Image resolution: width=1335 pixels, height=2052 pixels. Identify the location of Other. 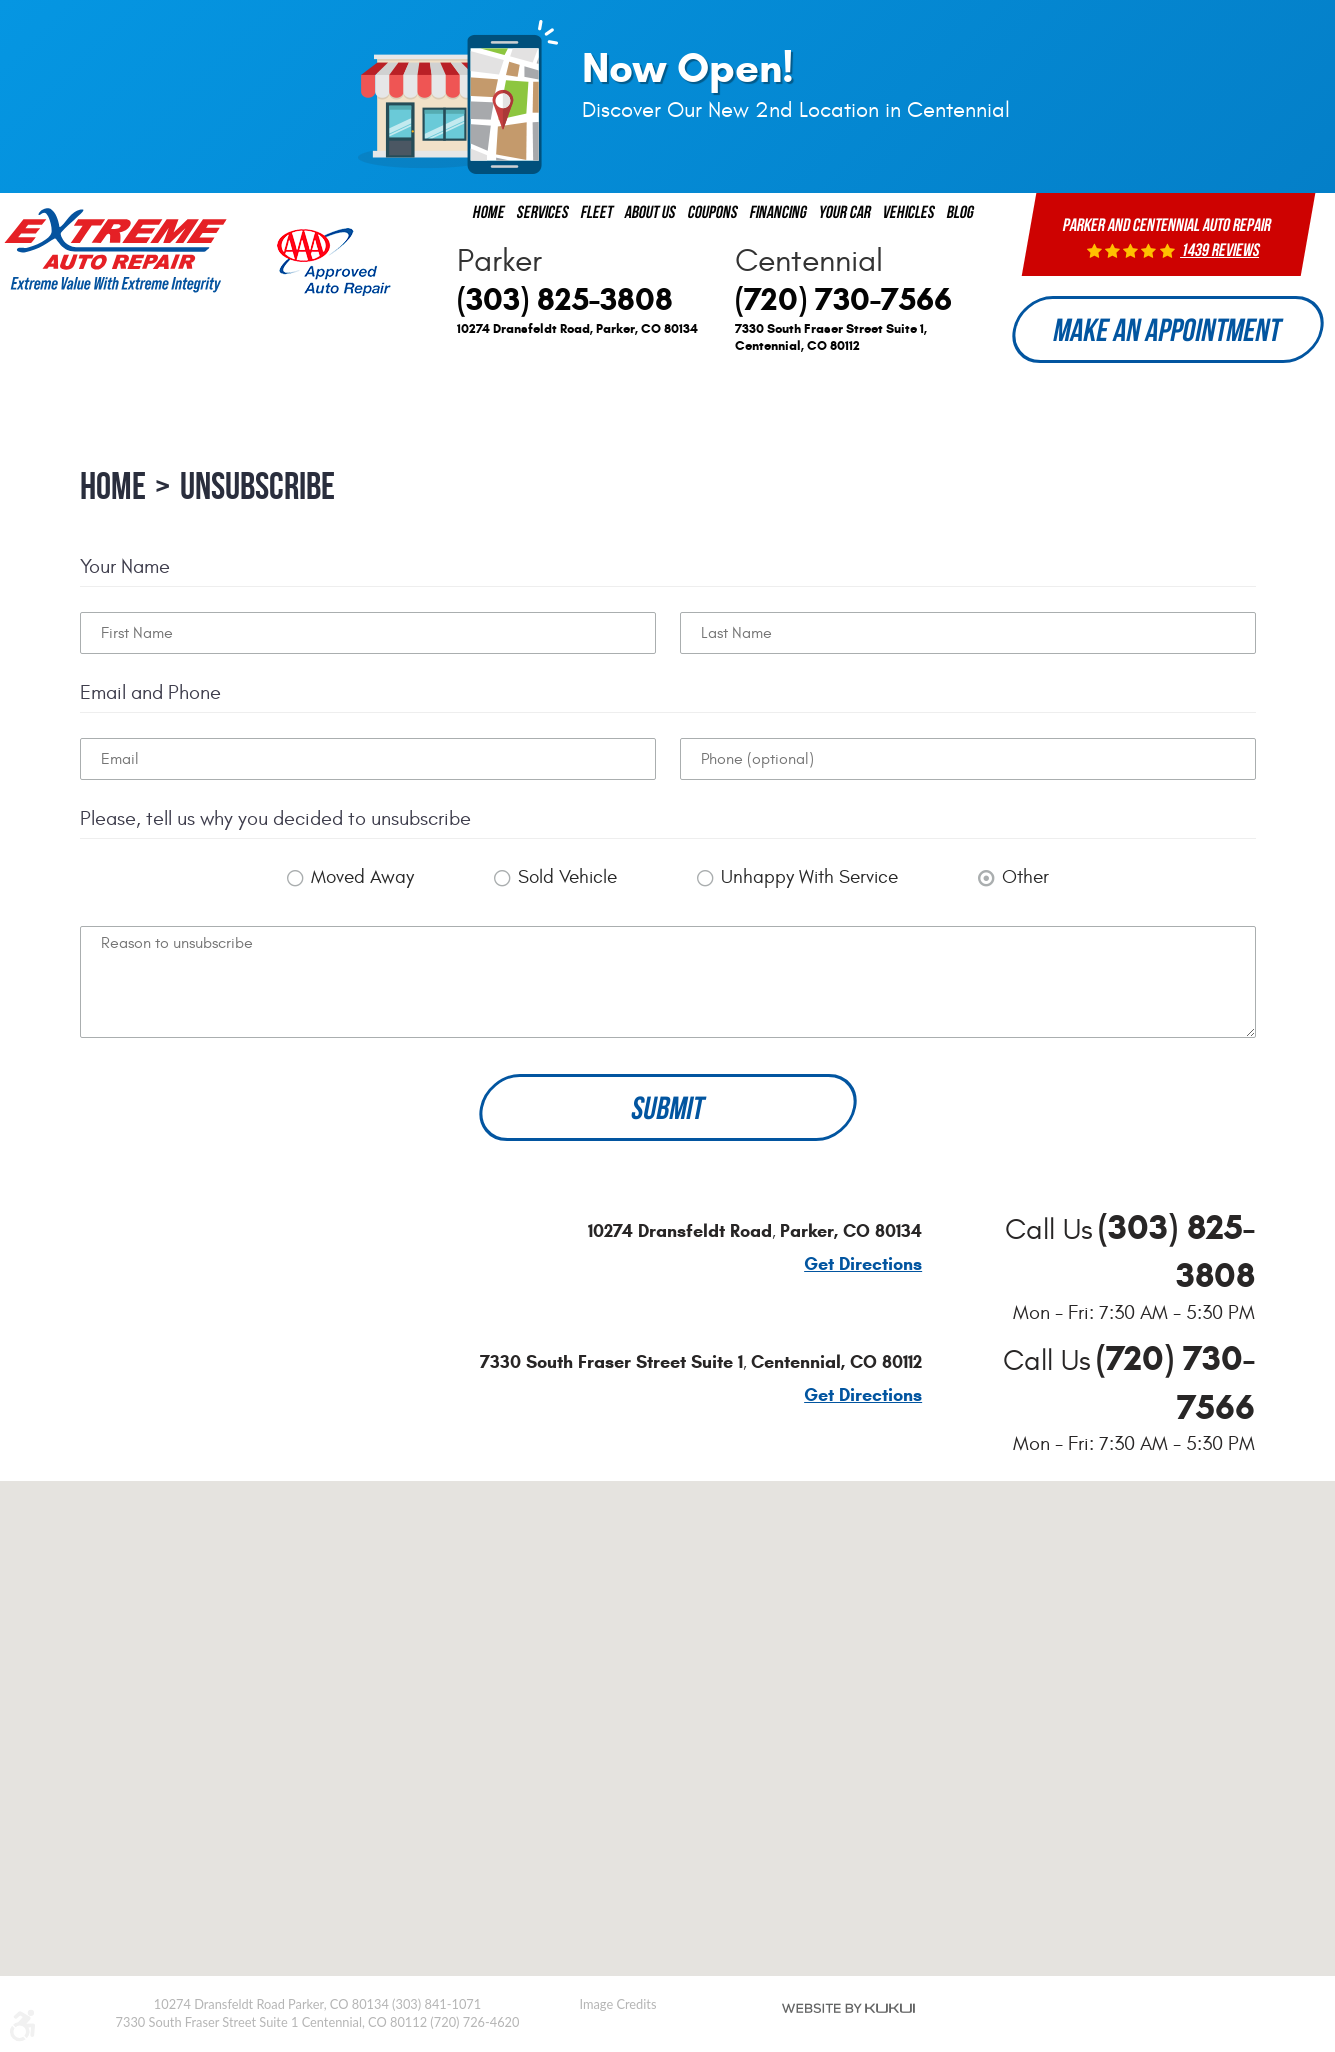
(1025, 877).